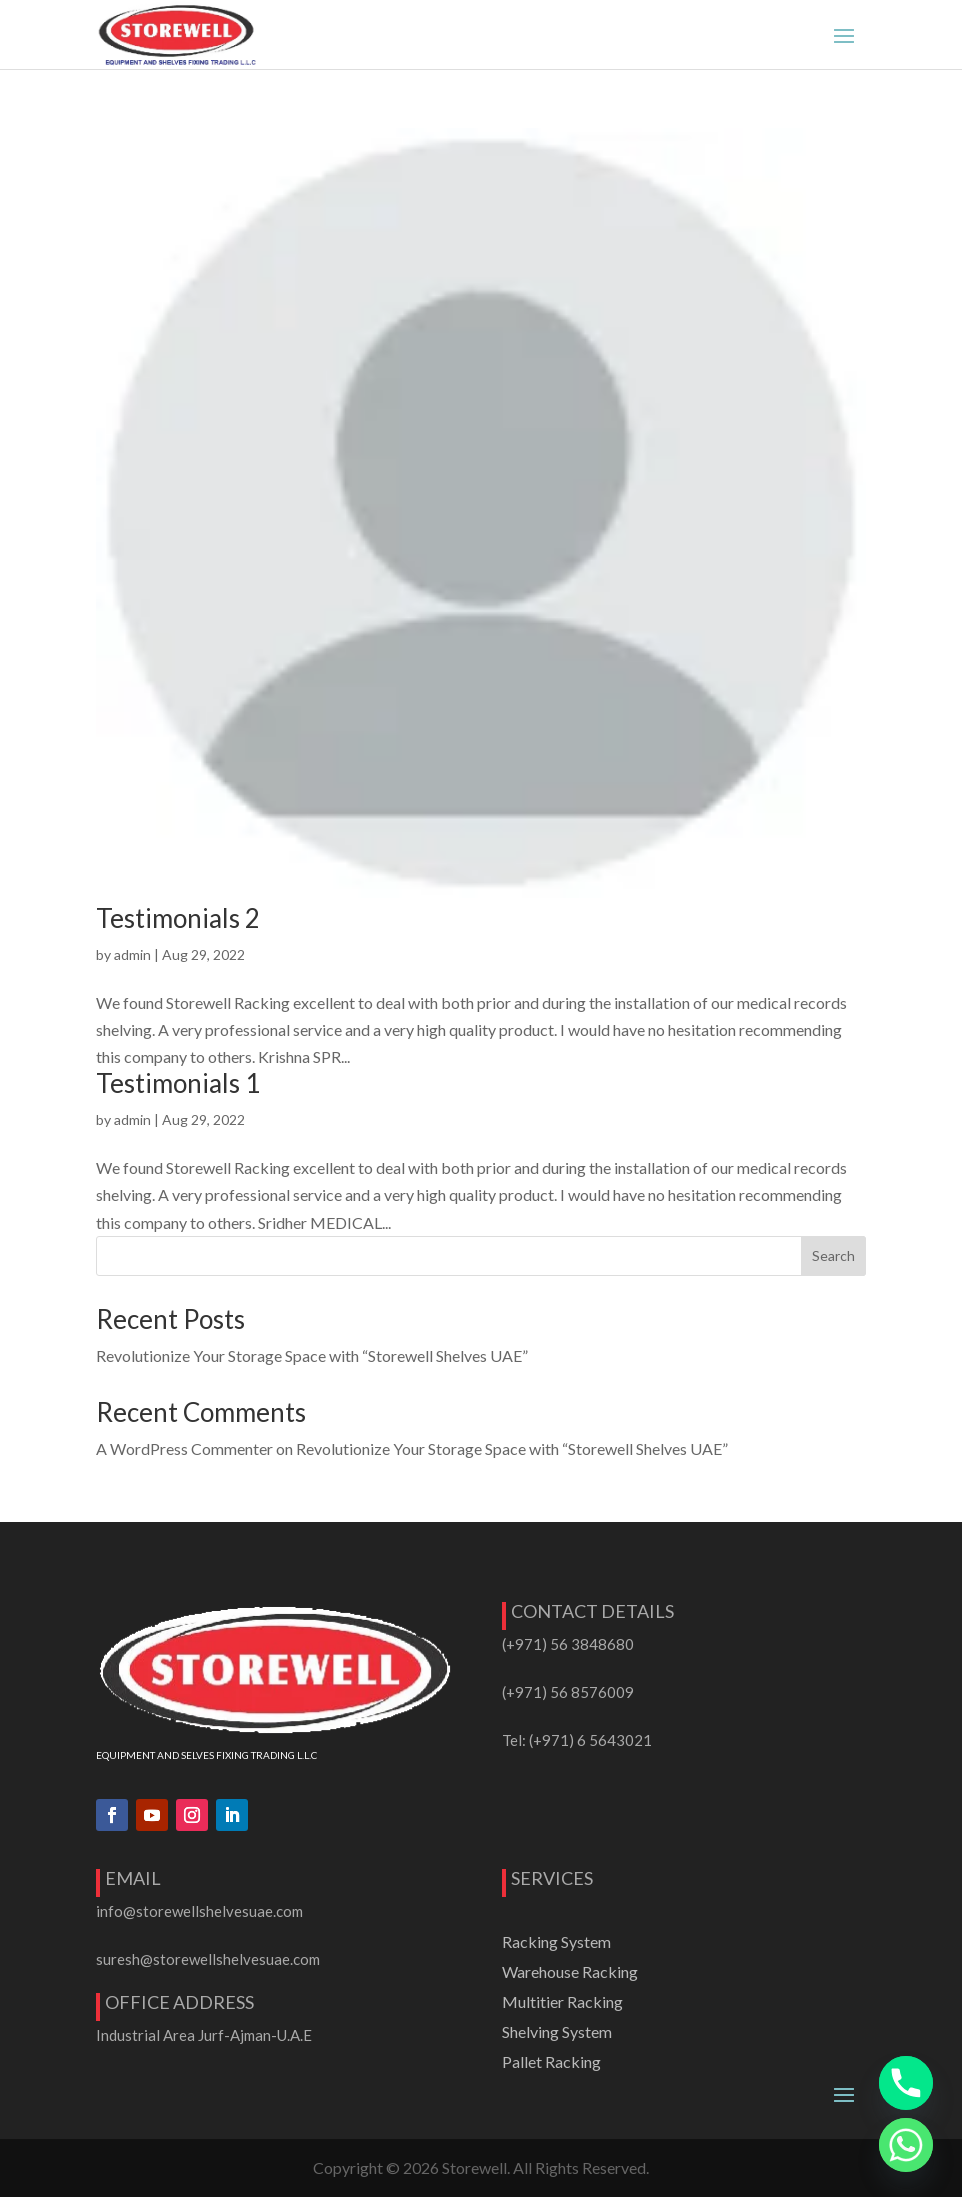 This screenshot has height=2197, width=962. Describe the element at coordinates (906, 2145) in the screenshot. I see `[Whatsapp]` at that location.